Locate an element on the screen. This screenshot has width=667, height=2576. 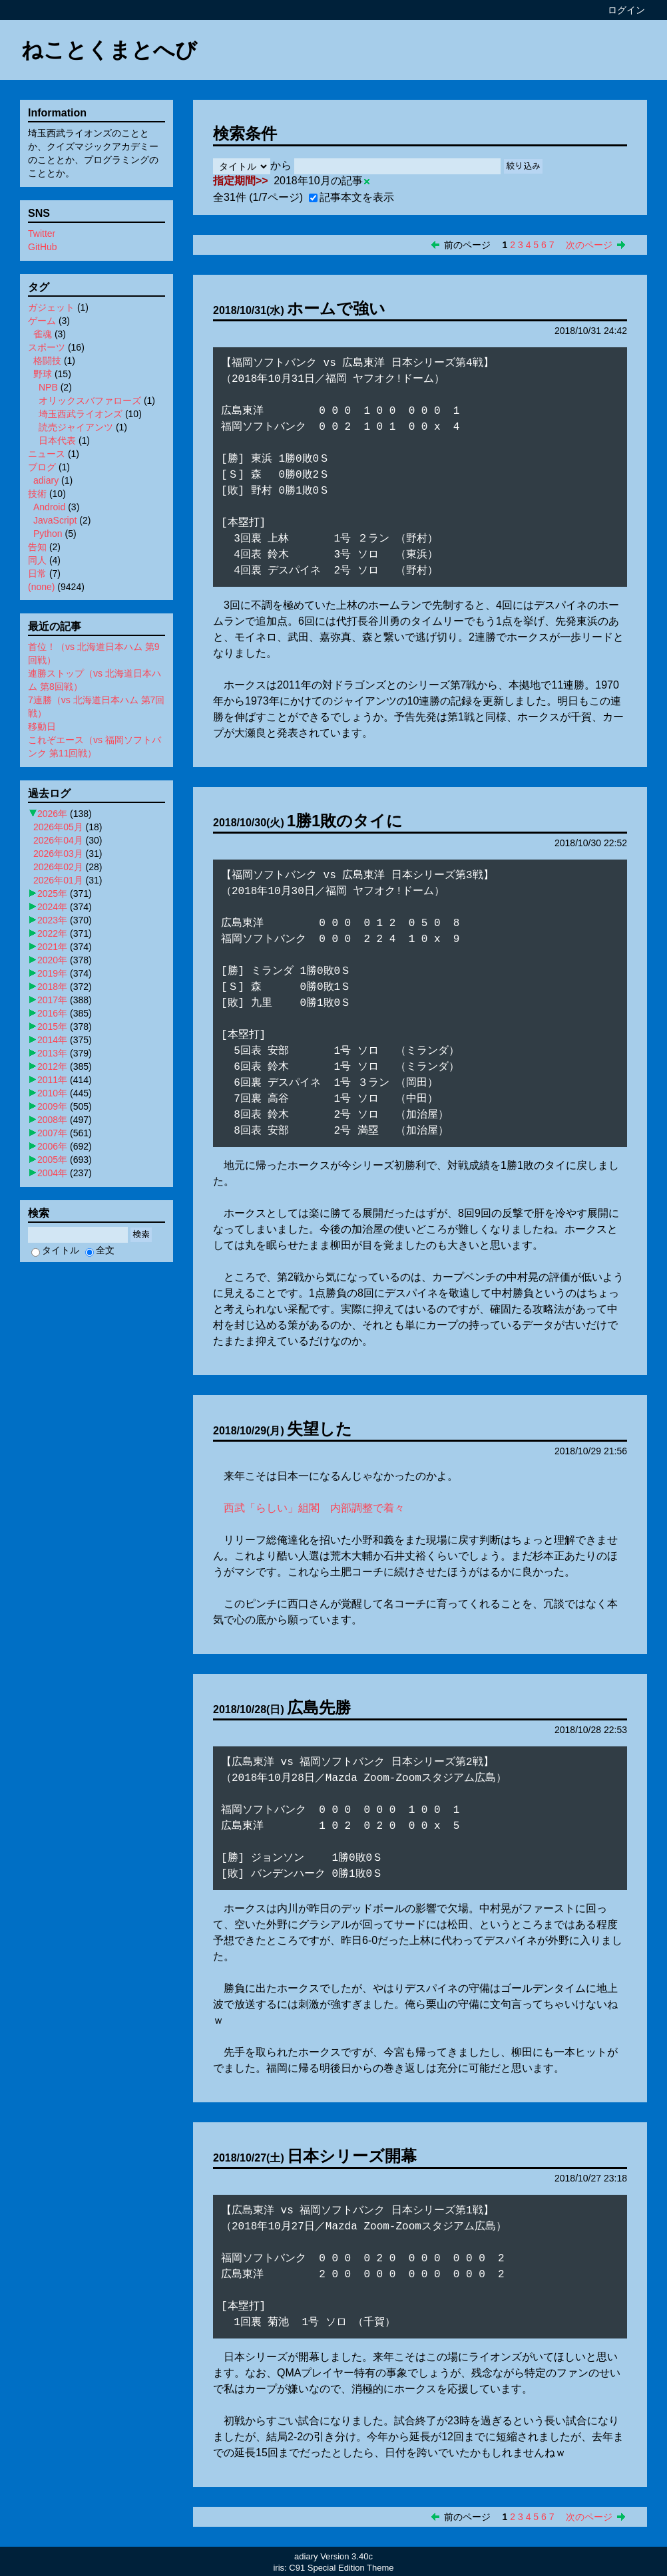
日本シリーズ開幕 is located at coordinates (352, 2156).